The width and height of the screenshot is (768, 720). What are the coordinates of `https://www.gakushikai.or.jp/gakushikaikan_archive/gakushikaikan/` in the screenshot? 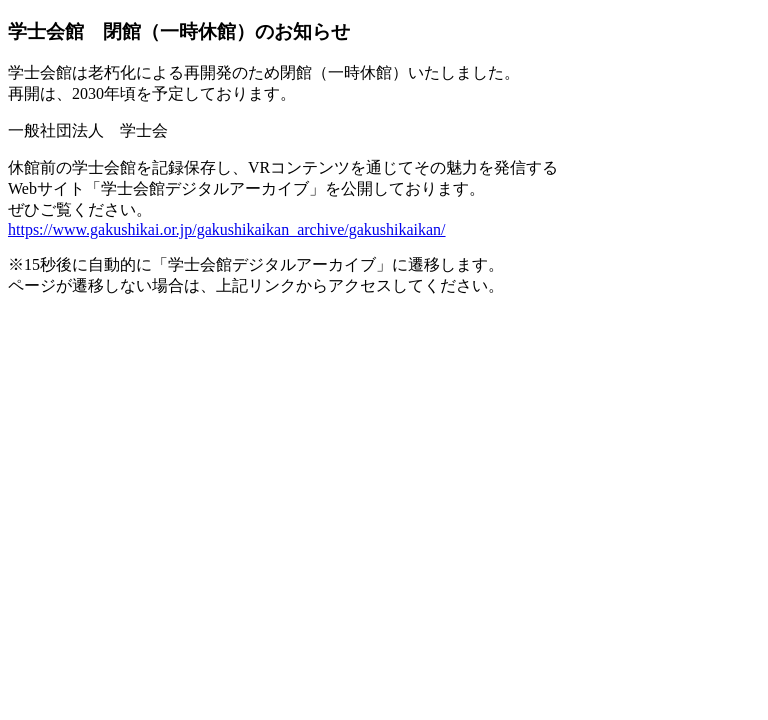 It's located at (227, 229).